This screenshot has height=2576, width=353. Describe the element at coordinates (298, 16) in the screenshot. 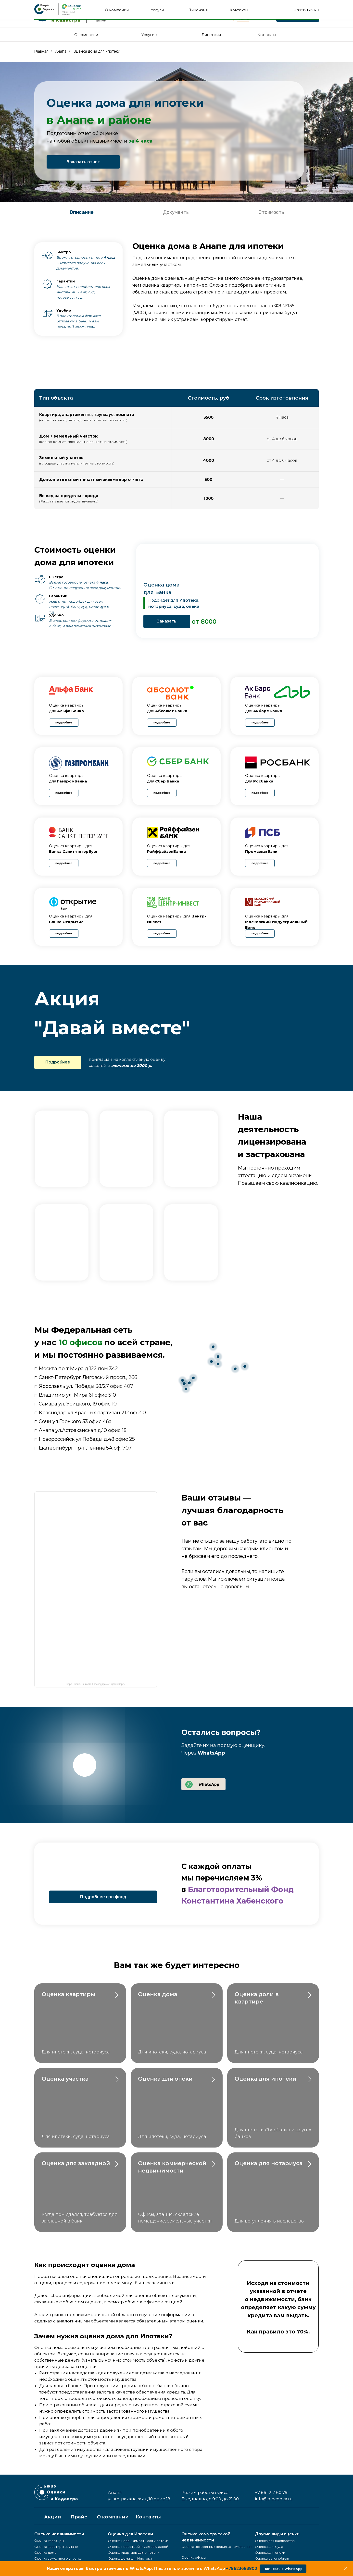

I see `Заказать звонок [button]` at that location.